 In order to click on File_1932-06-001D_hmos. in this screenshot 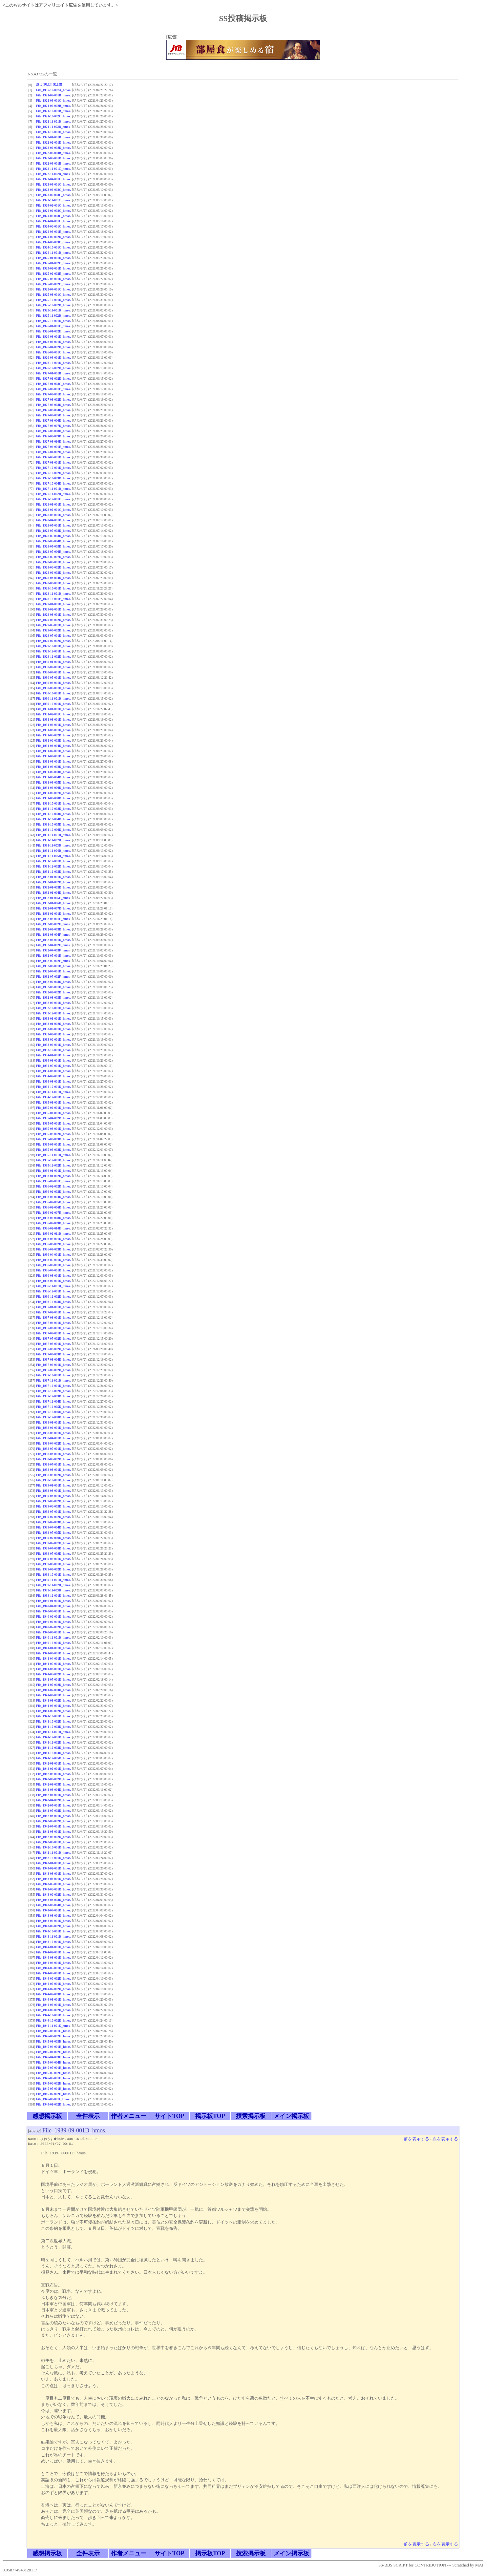, I will do `click(53, 966)`.